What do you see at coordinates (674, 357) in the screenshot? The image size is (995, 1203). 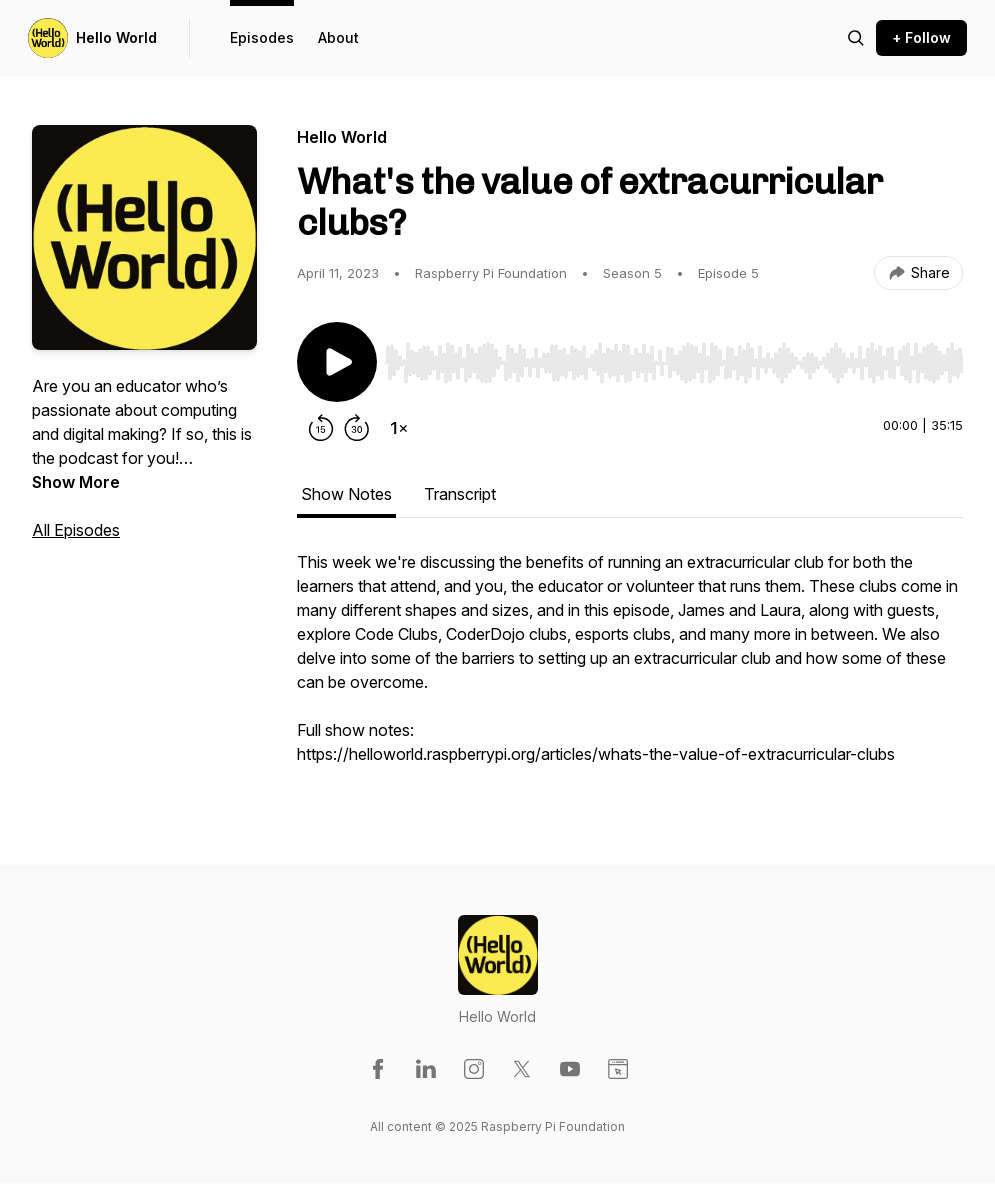 I see `[Audio Player]` at bounding box center [674, 357].